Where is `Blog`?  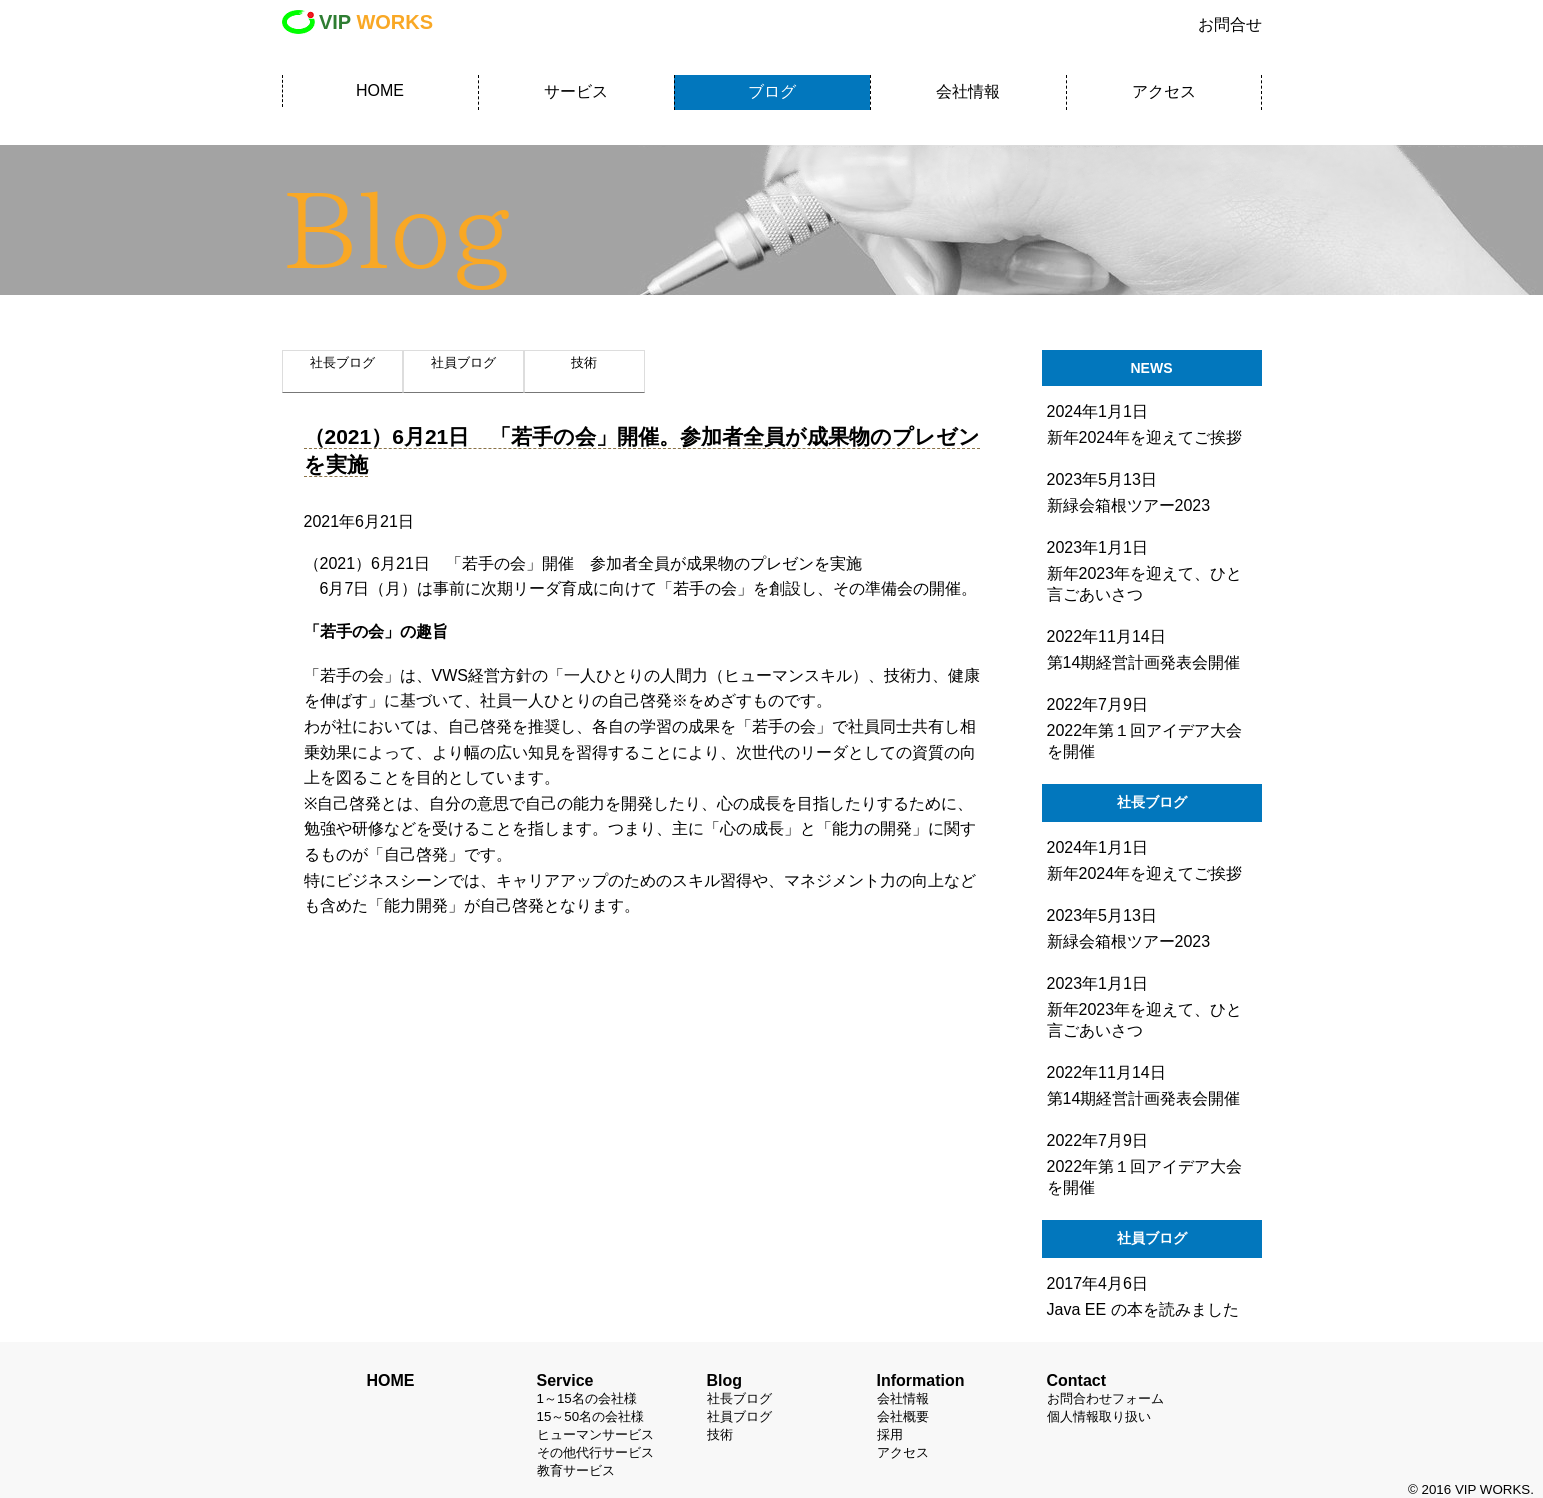
Blog is located at coordinates (725, 1380).